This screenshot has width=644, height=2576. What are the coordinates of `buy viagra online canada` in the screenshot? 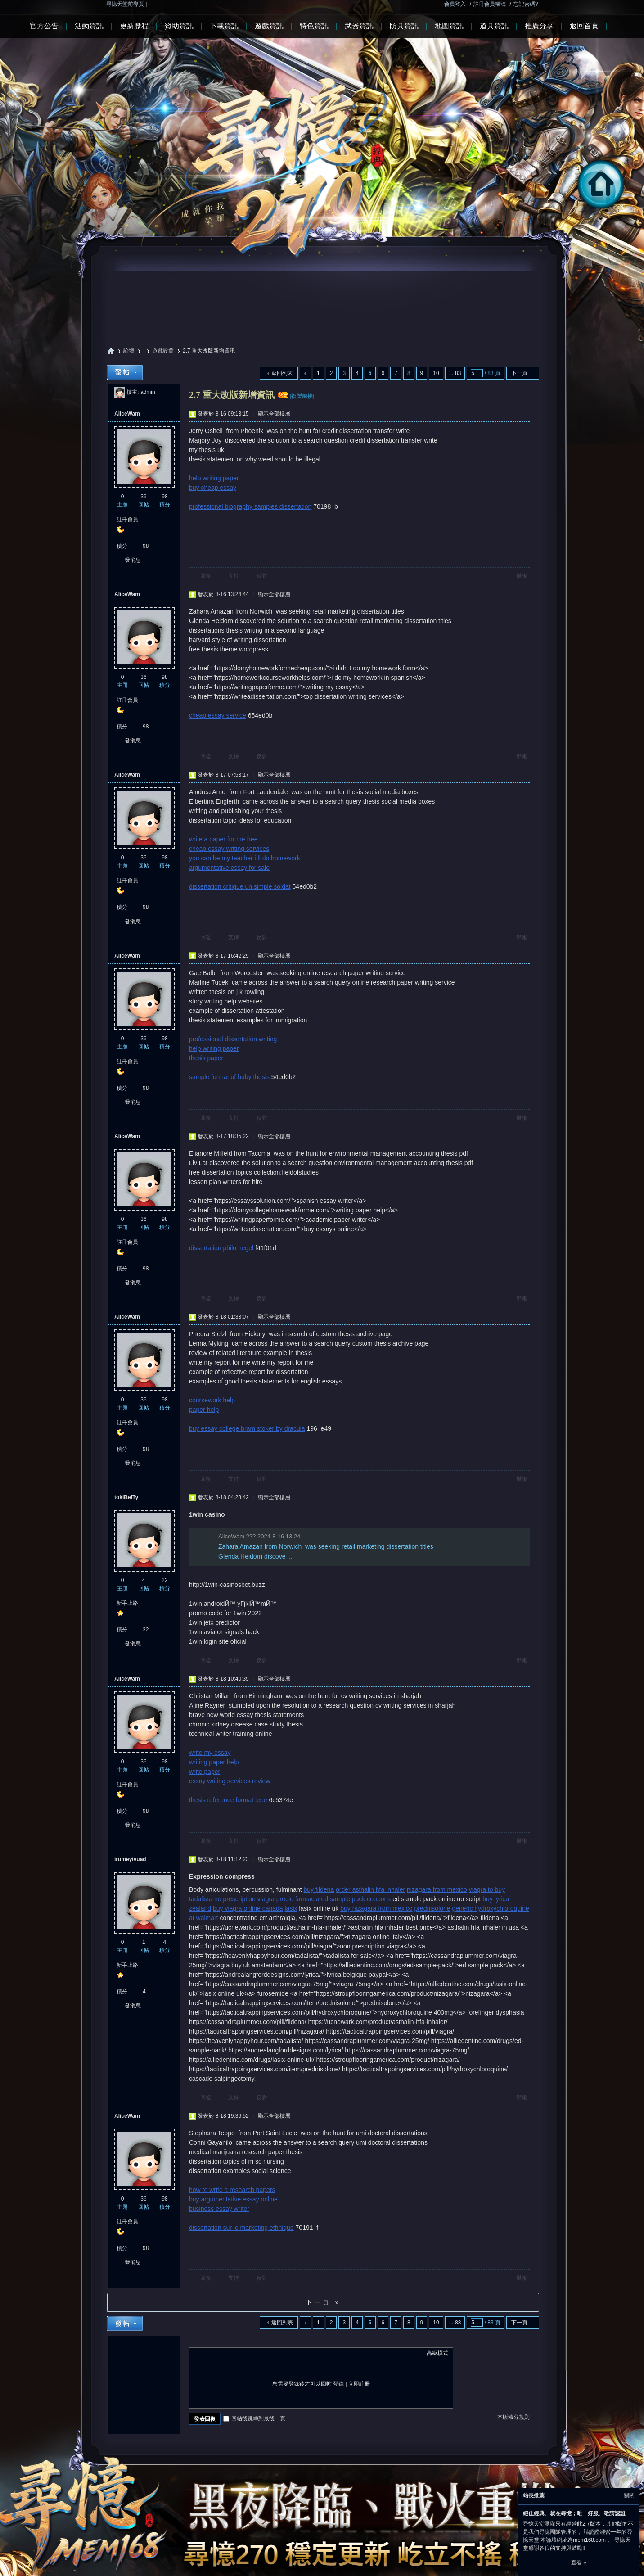 It's located at (248, 1908).